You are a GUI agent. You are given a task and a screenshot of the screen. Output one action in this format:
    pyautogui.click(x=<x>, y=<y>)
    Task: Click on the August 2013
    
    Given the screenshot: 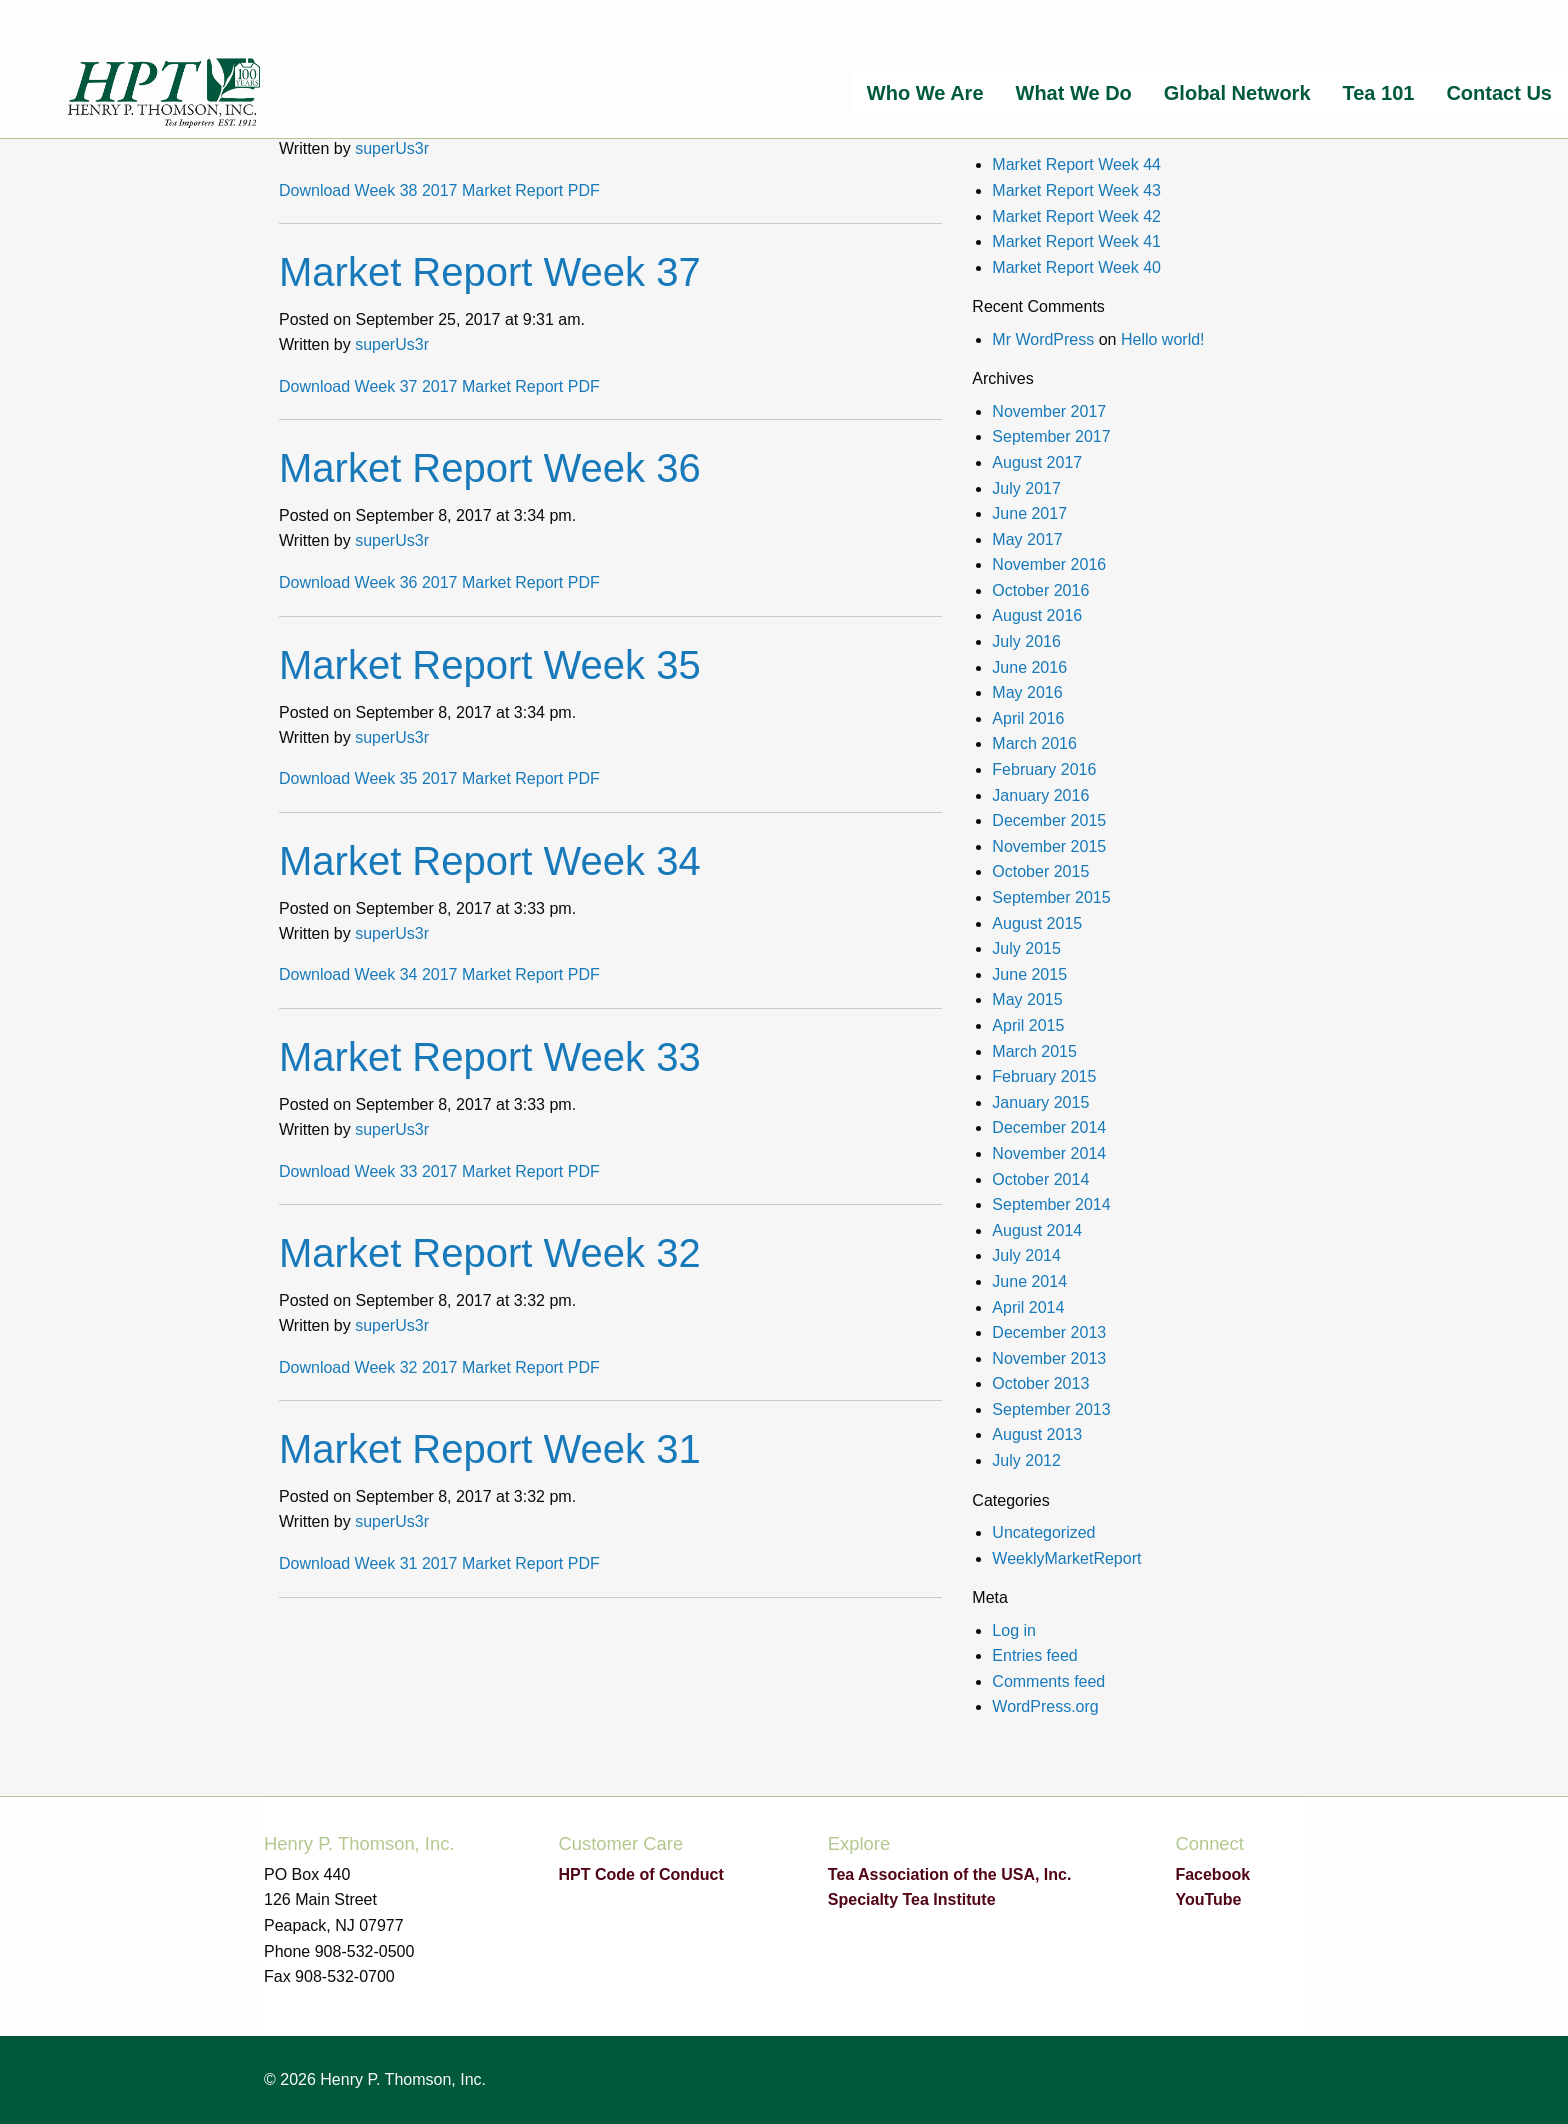 What is the action you would take?
    pyautogui.click(x=1037, y=1434)
    